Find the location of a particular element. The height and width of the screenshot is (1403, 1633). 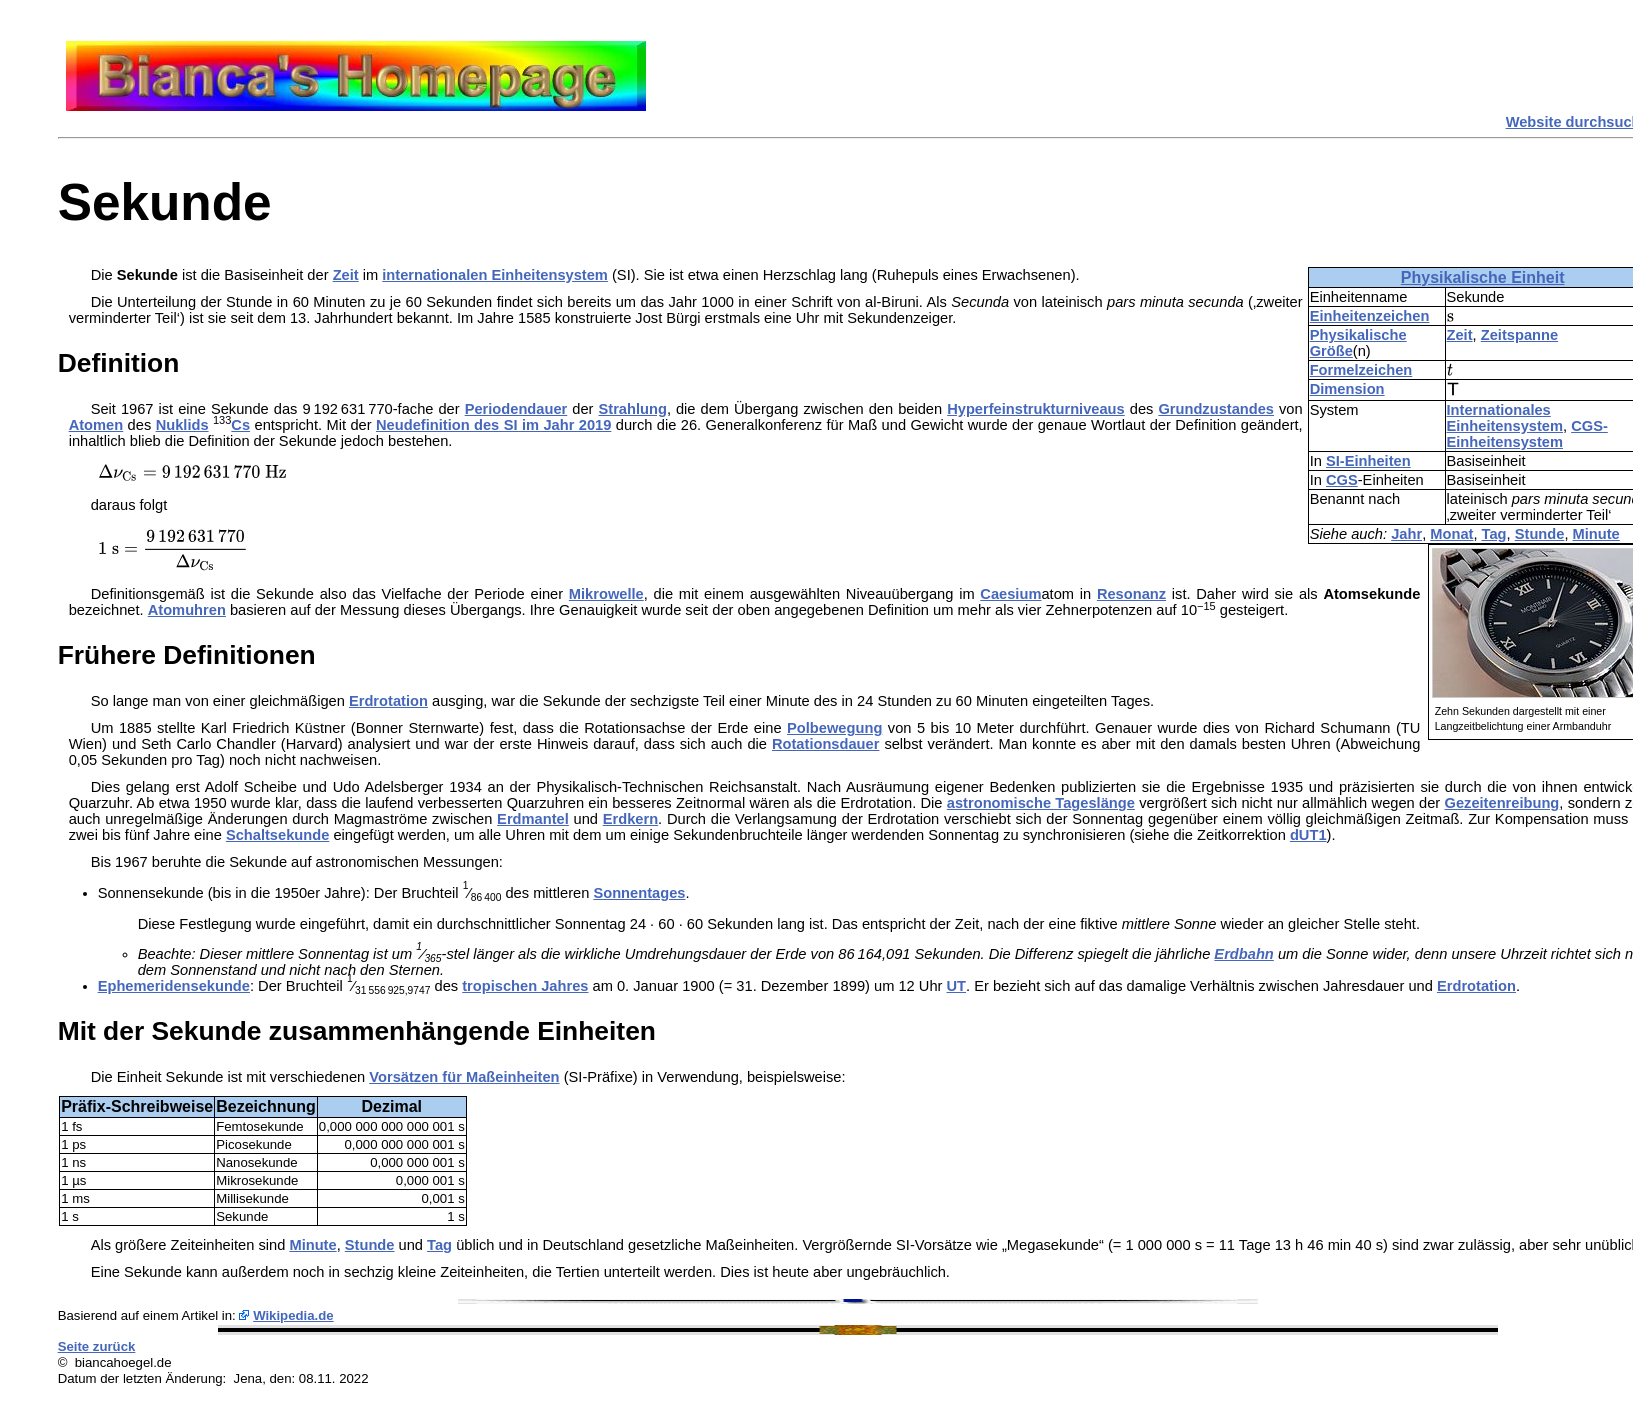

Sonnentages is located at coordinates (639, 893).